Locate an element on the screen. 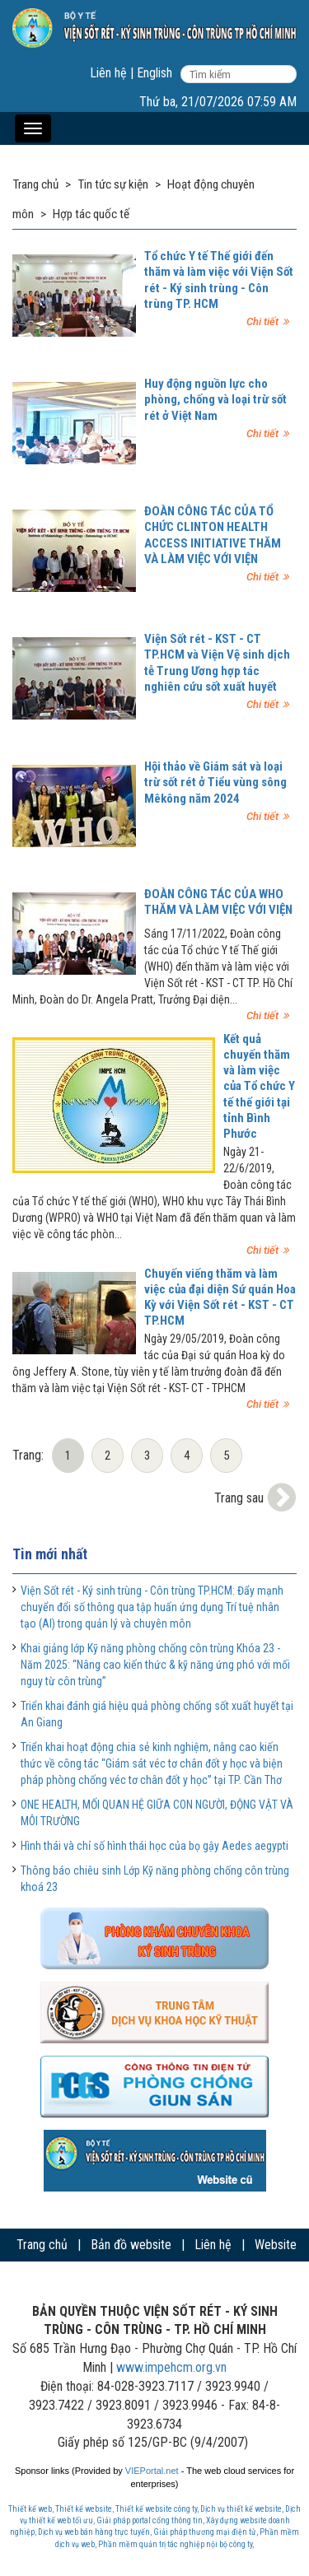 The height and width of the screenshot is (2576, 309). ĐOÀN CÔNG TÁC CỦA TỔ CHỨC CLINTON HEALTH ACCESS INITIATIVE THĂM VÀ LÀM VIỆC VỚI VIỆN is located at coordinates (212, 535).